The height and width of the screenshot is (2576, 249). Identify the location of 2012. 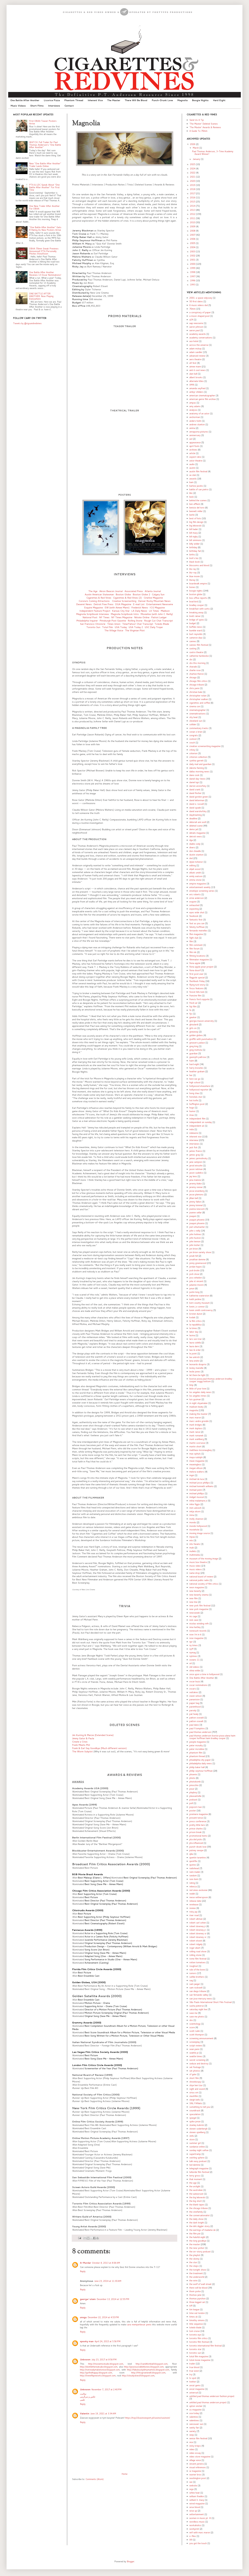
(193, 214).